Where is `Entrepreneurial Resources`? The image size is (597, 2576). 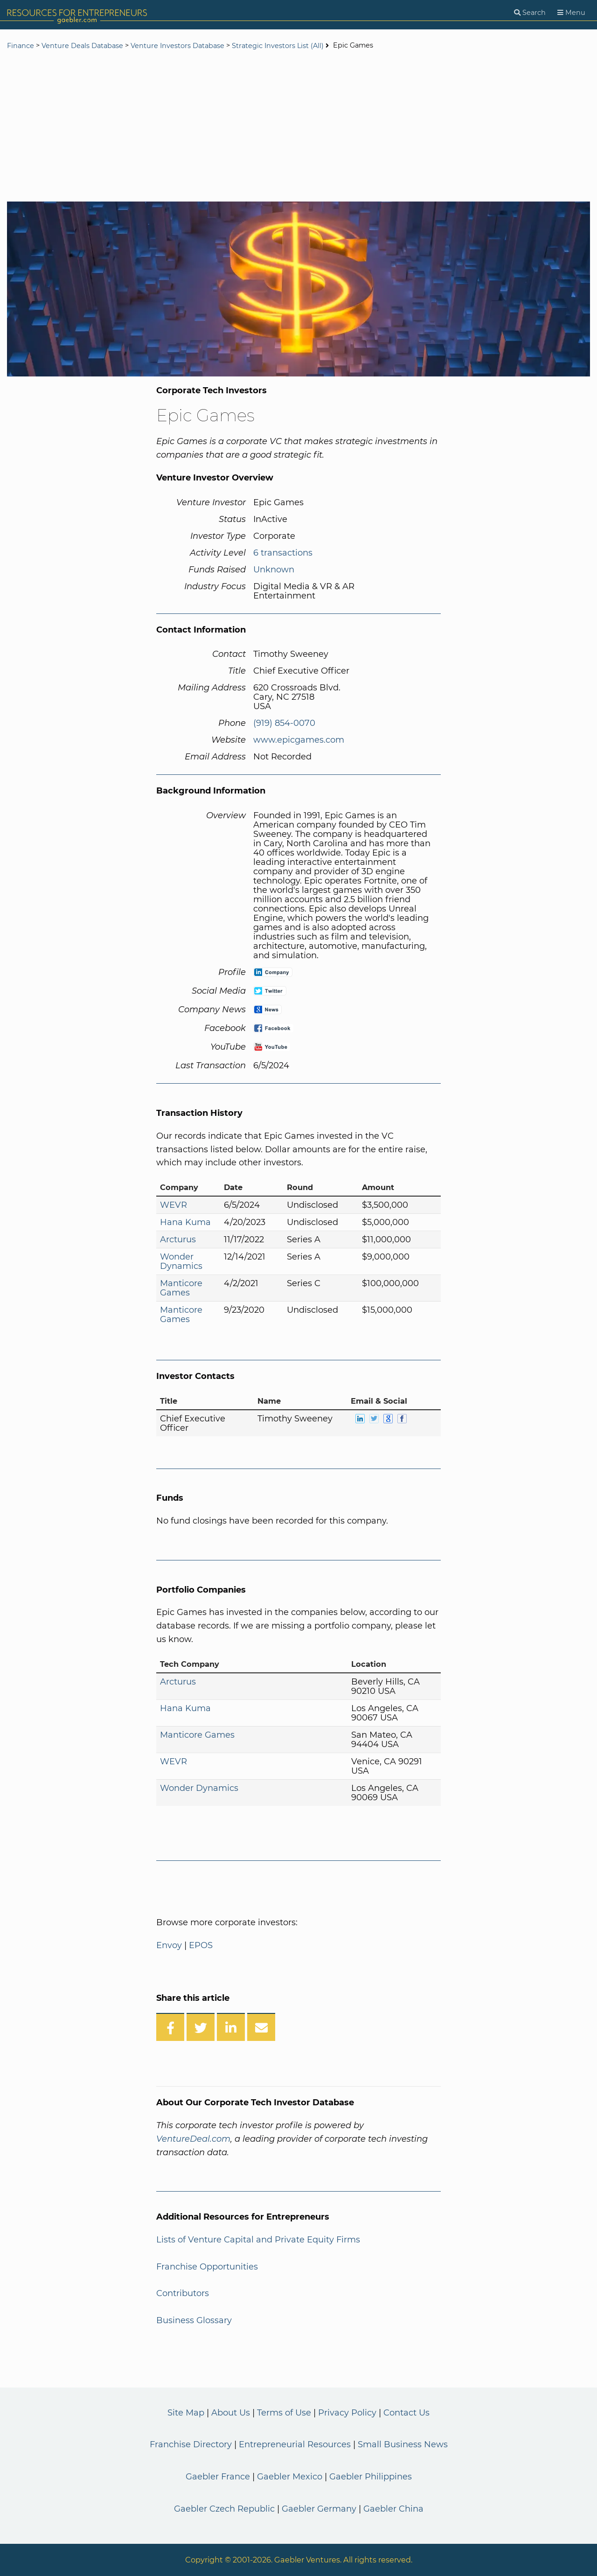 Entrepreneurial Resources is located at coordinates (295, 2444).